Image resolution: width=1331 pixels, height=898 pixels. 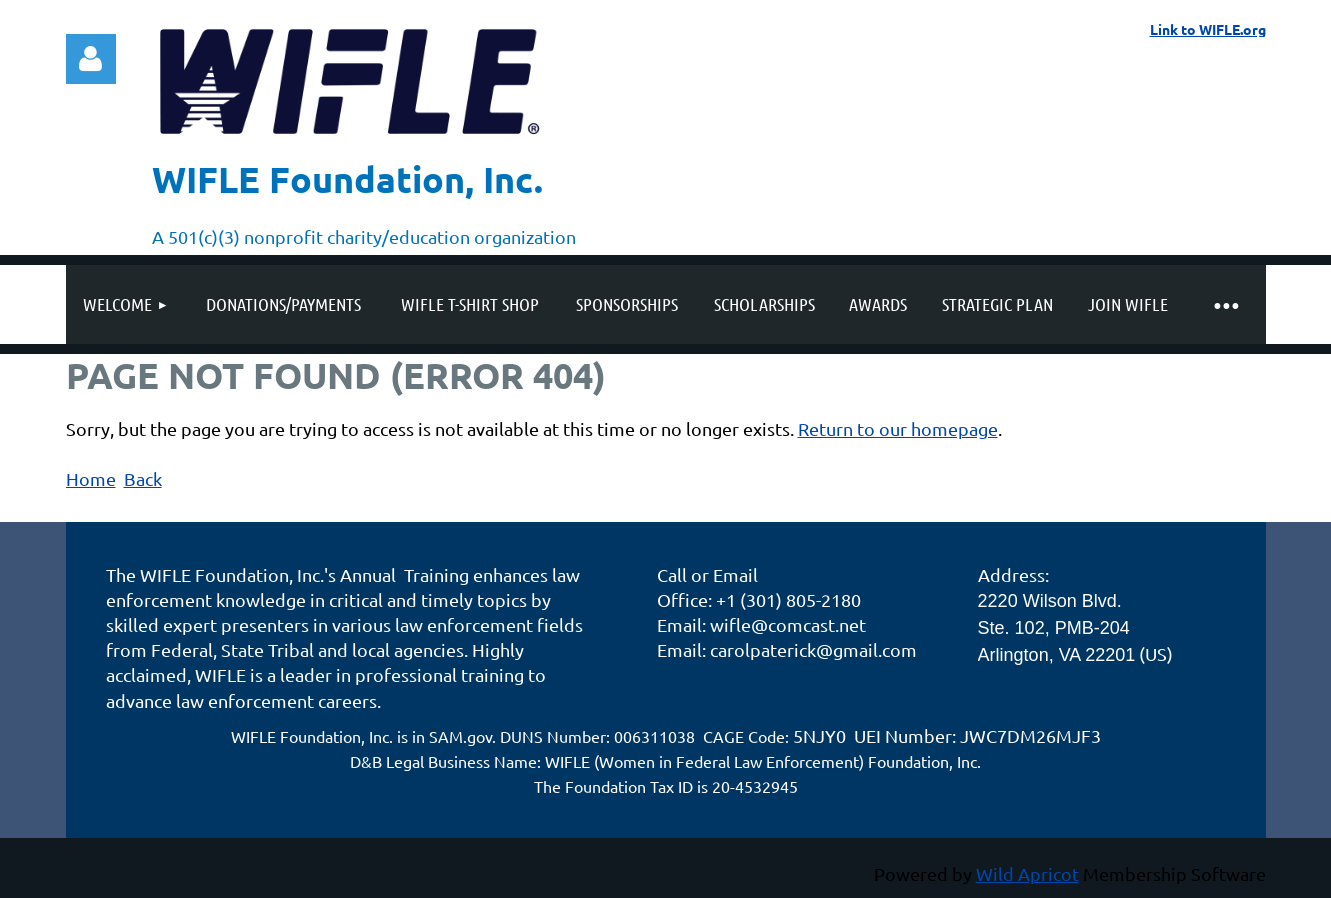 What do you see at coordinates (143, 478) in the screenshot?
I see `Back` at bounding box center [143, 478].